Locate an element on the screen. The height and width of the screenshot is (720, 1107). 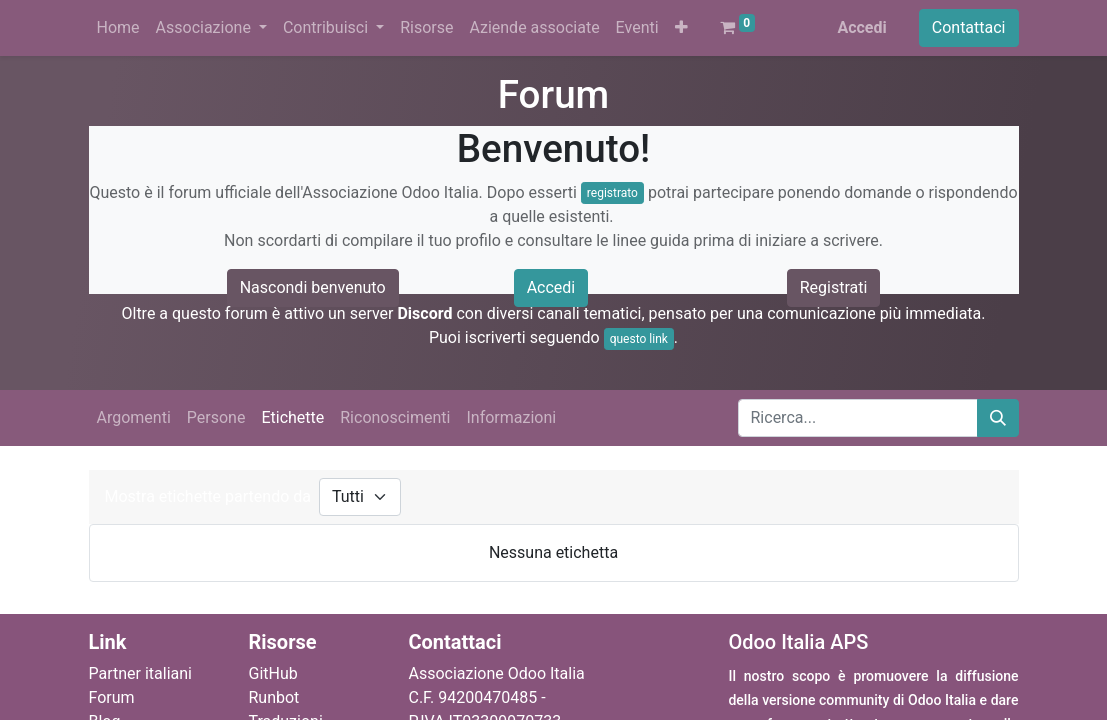
Accedi is located at coordinates (861, 27).